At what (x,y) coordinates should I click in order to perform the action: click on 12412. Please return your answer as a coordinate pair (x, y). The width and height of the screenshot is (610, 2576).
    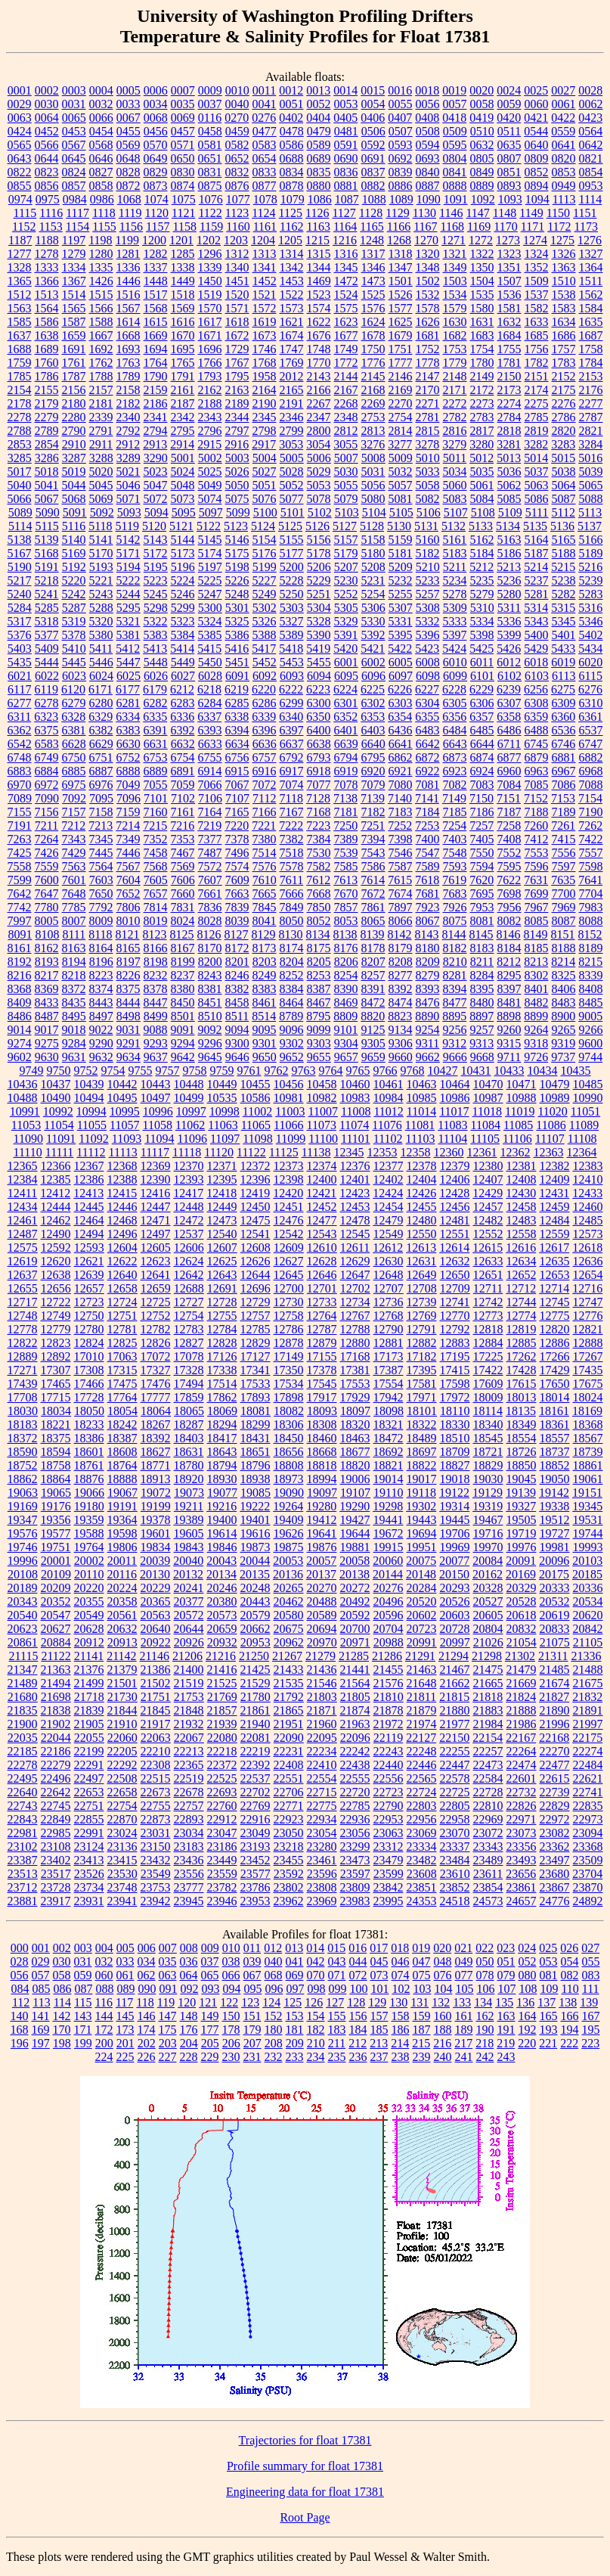
    Looking at the image, I should click on (55, 1193).